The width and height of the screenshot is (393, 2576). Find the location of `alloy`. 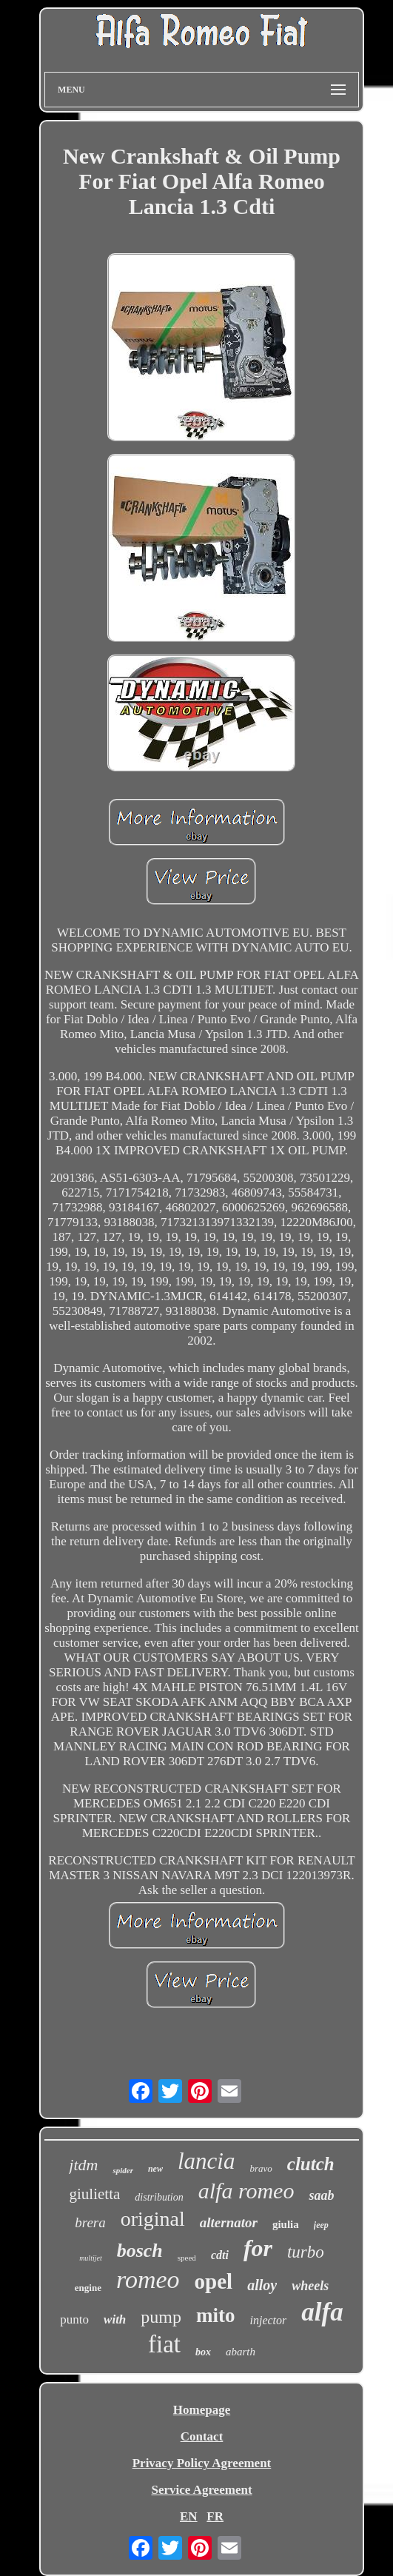

alloy is located at coordinates (262, 2285).